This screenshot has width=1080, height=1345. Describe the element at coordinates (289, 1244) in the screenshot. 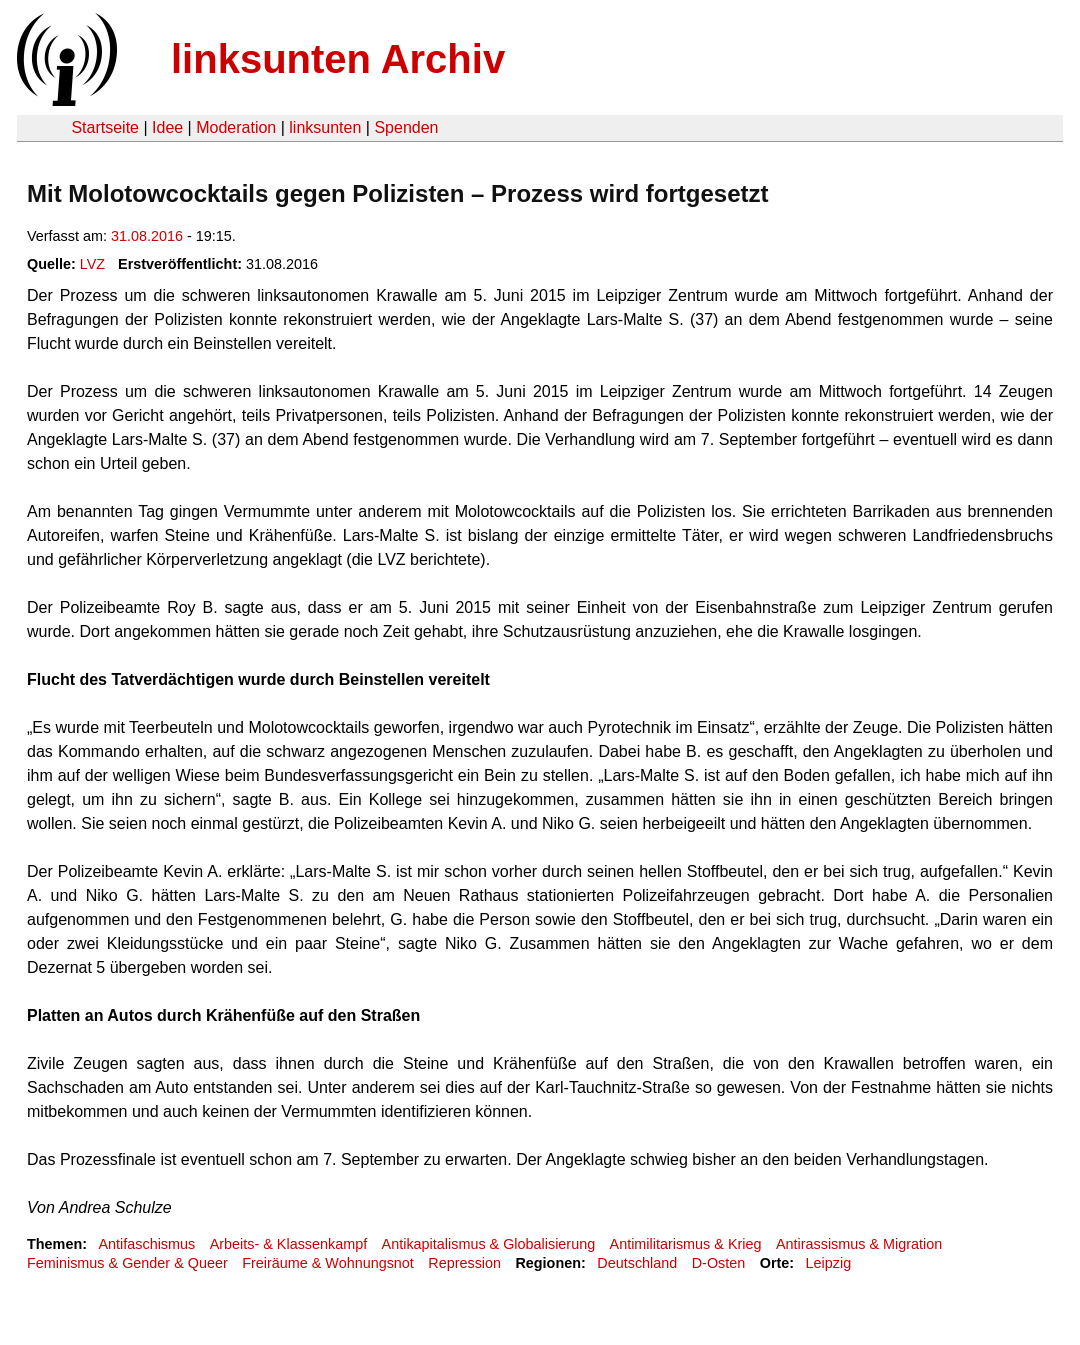

I see `Arbeits- & Klassenkampf` at that location.